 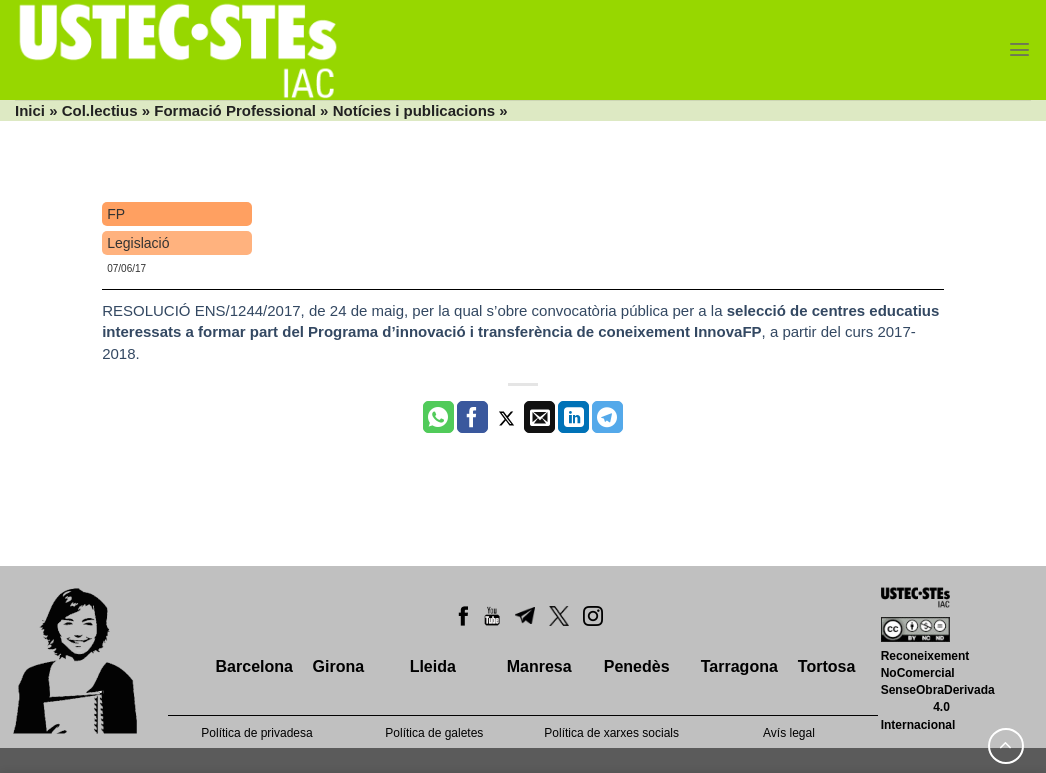 I want to click on Barcelona, so click(x=254, y=666).